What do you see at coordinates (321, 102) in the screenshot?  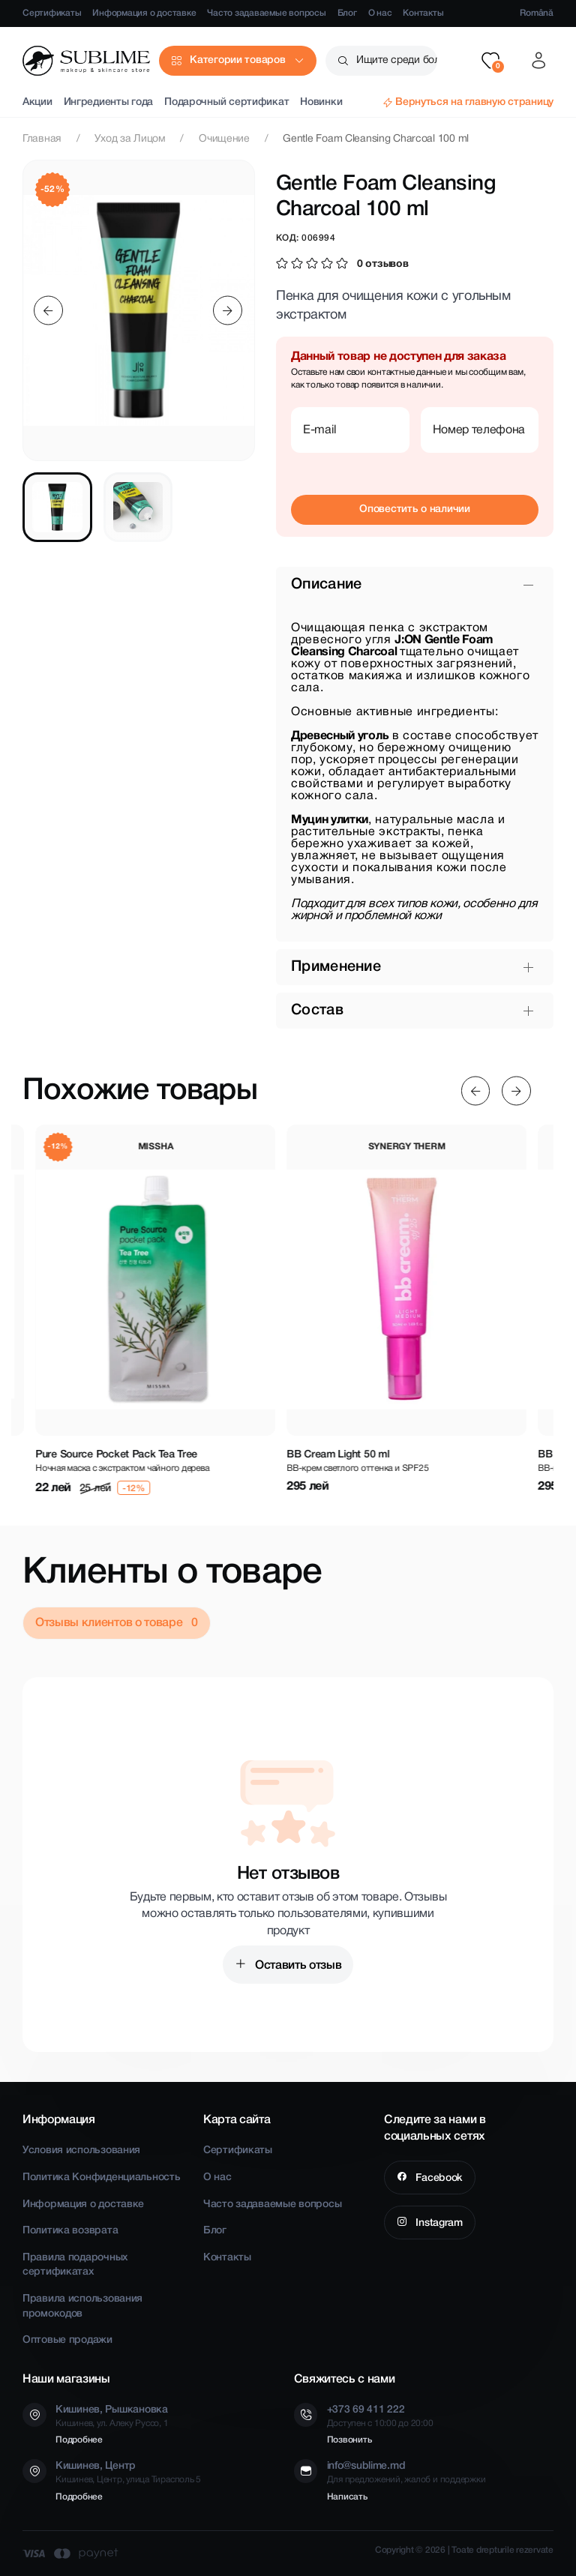 I see `Новинки` at bounding box center [321, 102].